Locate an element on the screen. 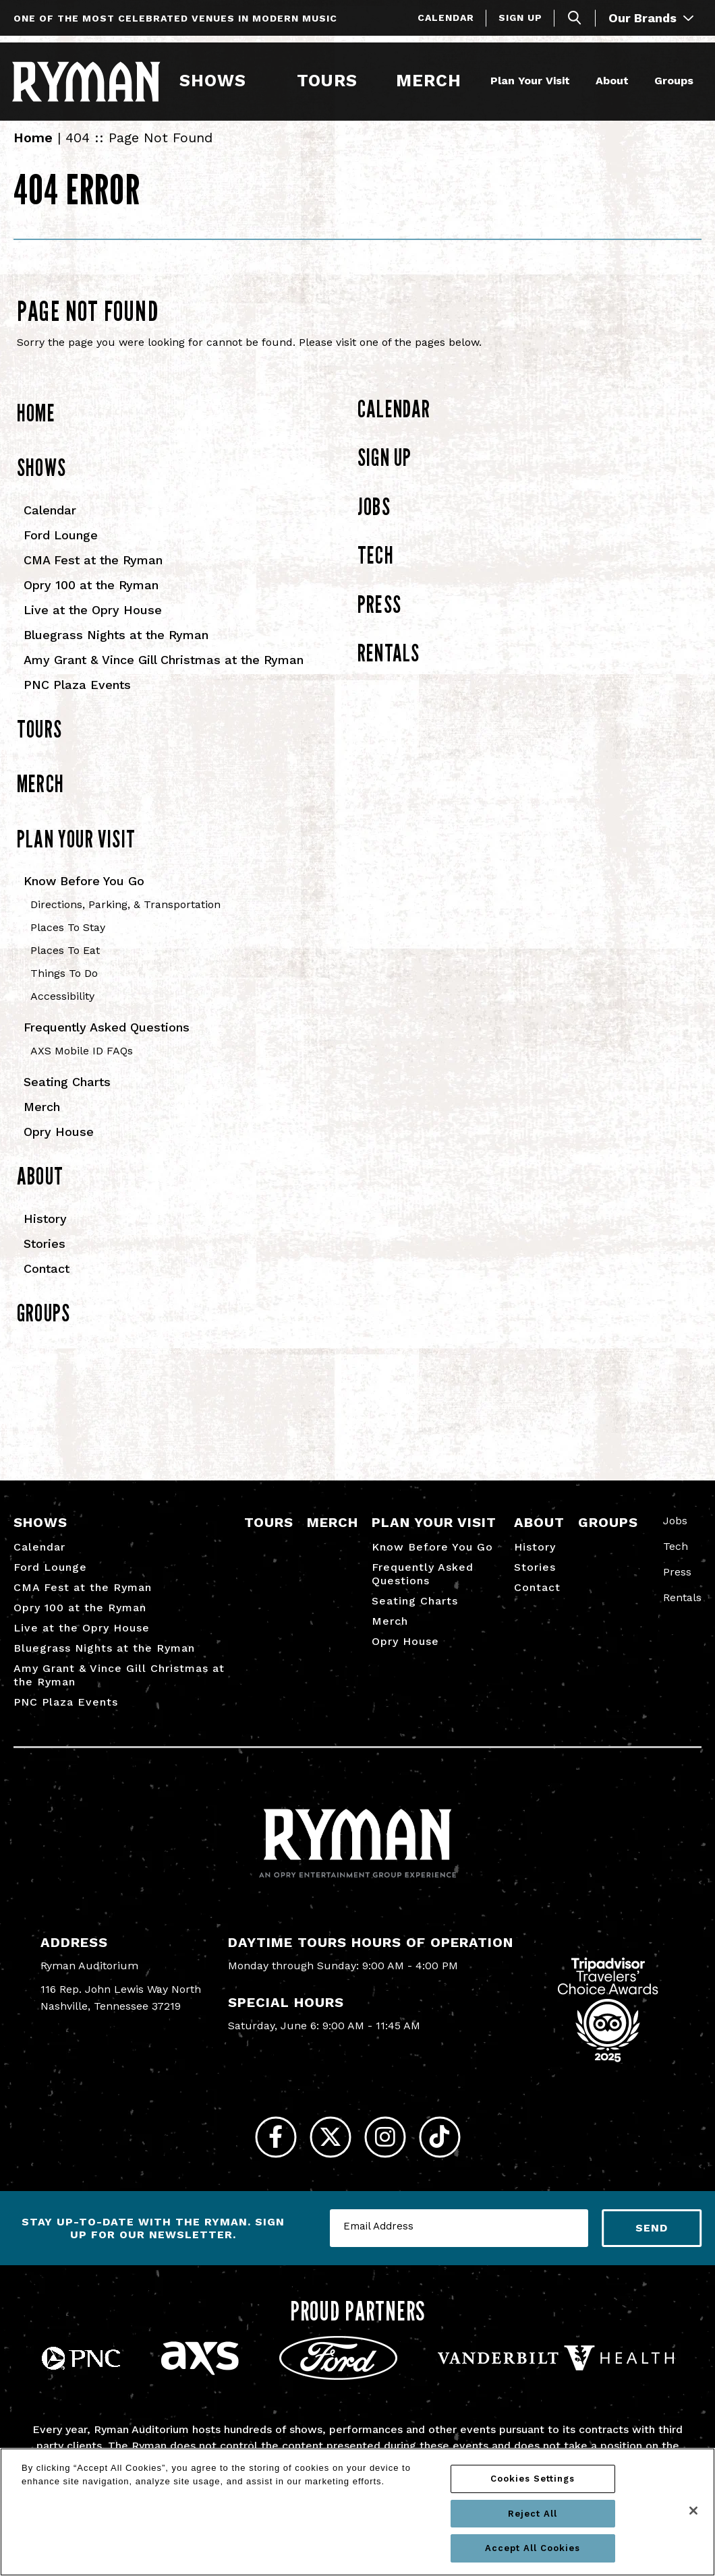  [Twitter] is located at coordinates (325, 2154).